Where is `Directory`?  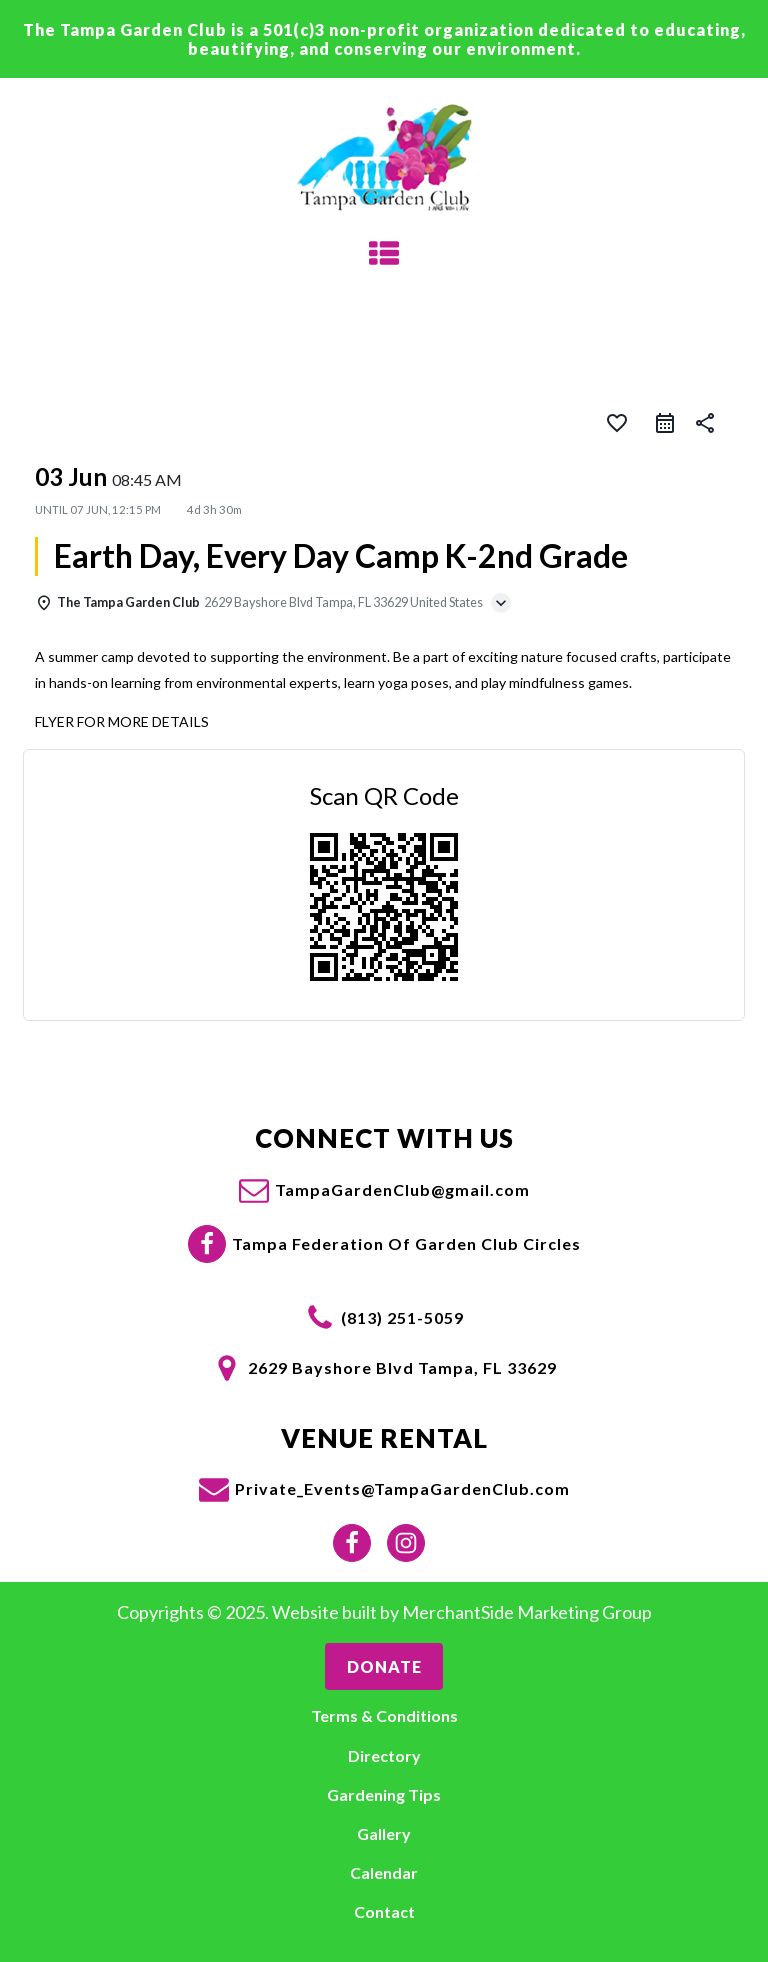
Directory is located at coordinates (384, 1755).